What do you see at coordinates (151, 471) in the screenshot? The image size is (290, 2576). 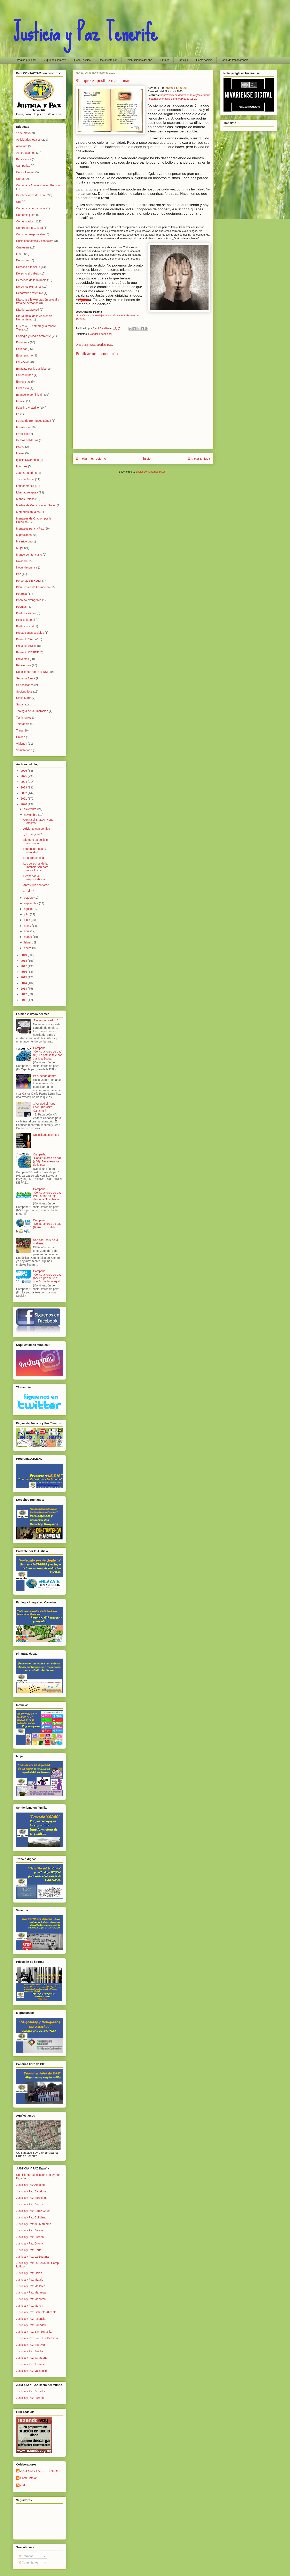 I see `Enviar comentarios (Atom)` at bounding box center [151, 471].